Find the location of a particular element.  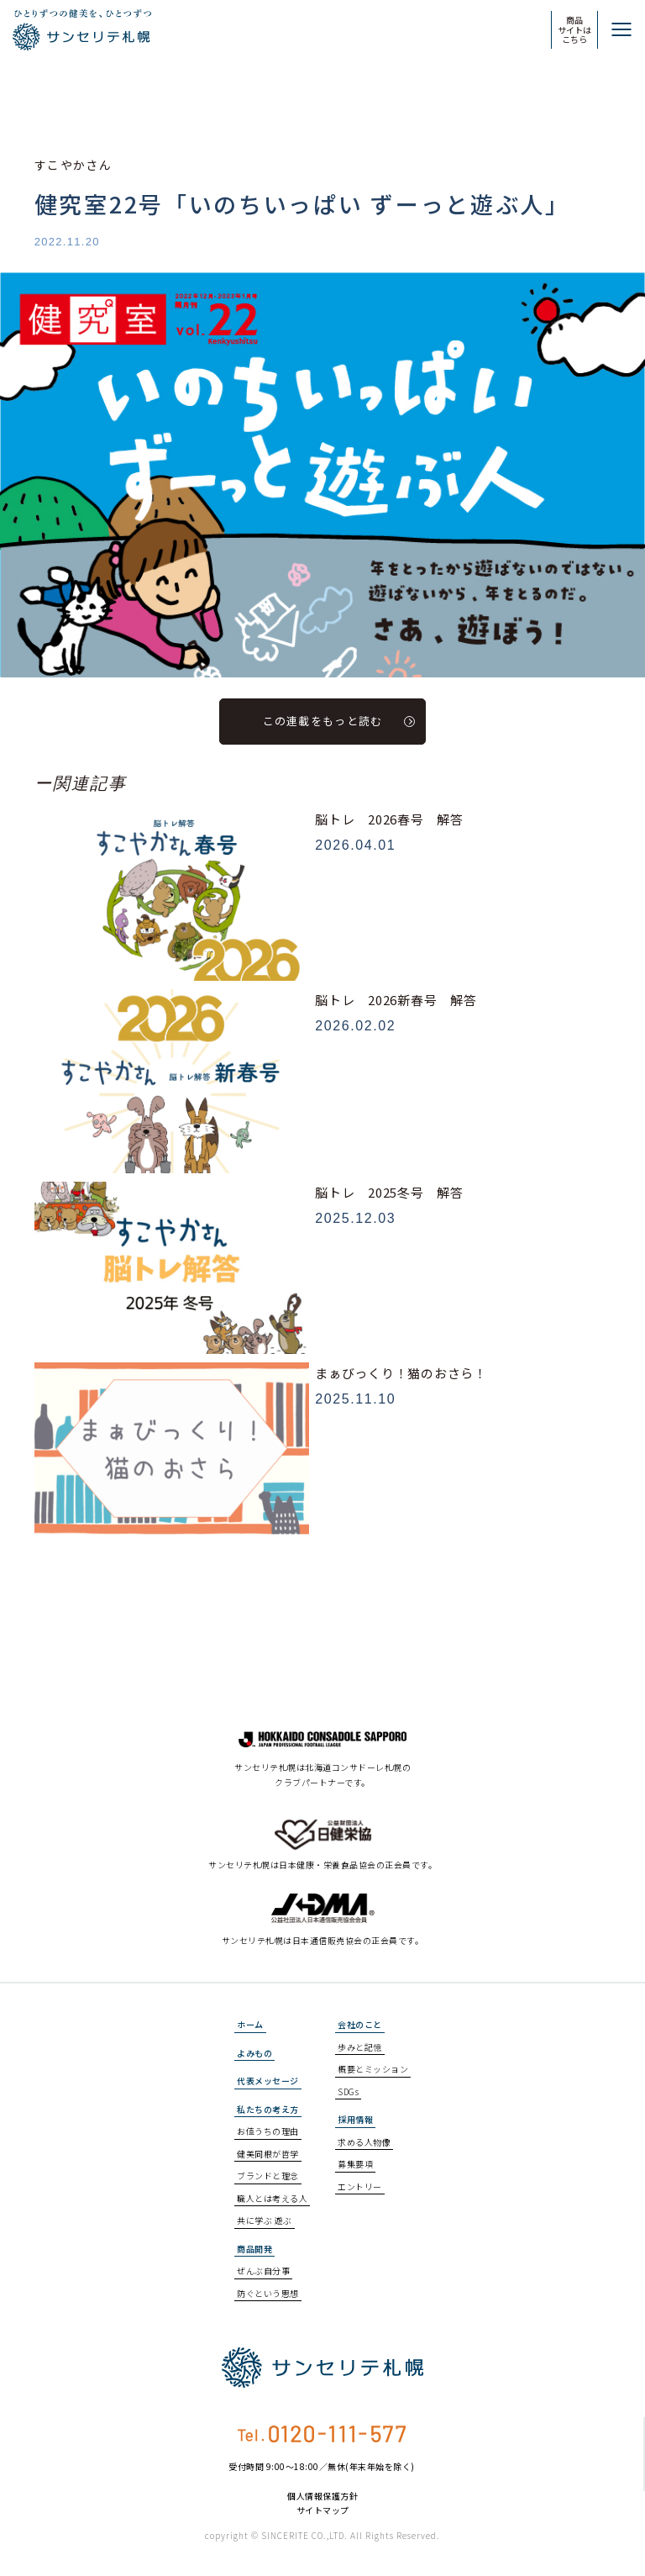

お値うちの理由 is located at coordinates (268, 2131).